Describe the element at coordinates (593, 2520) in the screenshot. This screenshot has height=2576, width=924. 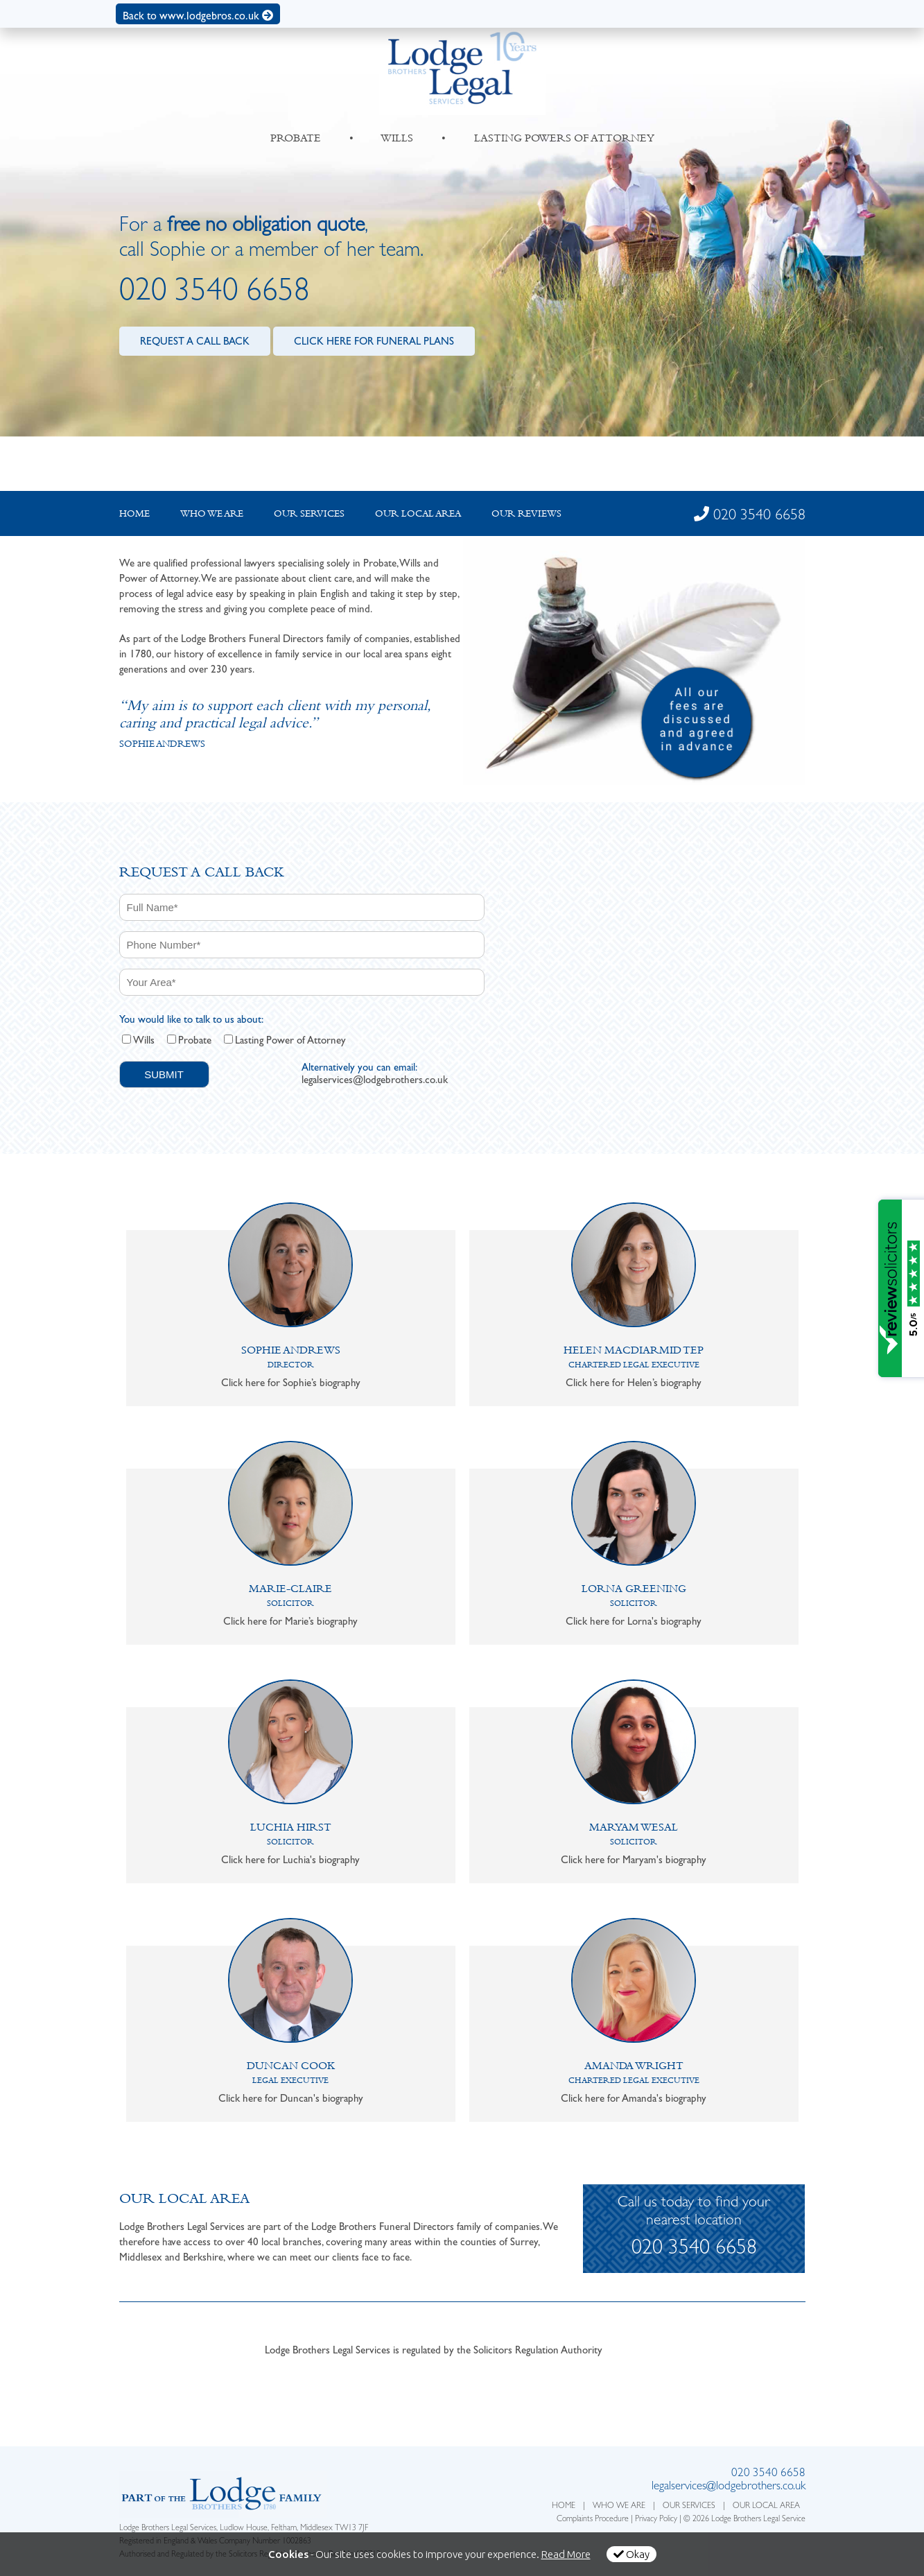
I see `Complaints Procedure` at that location.